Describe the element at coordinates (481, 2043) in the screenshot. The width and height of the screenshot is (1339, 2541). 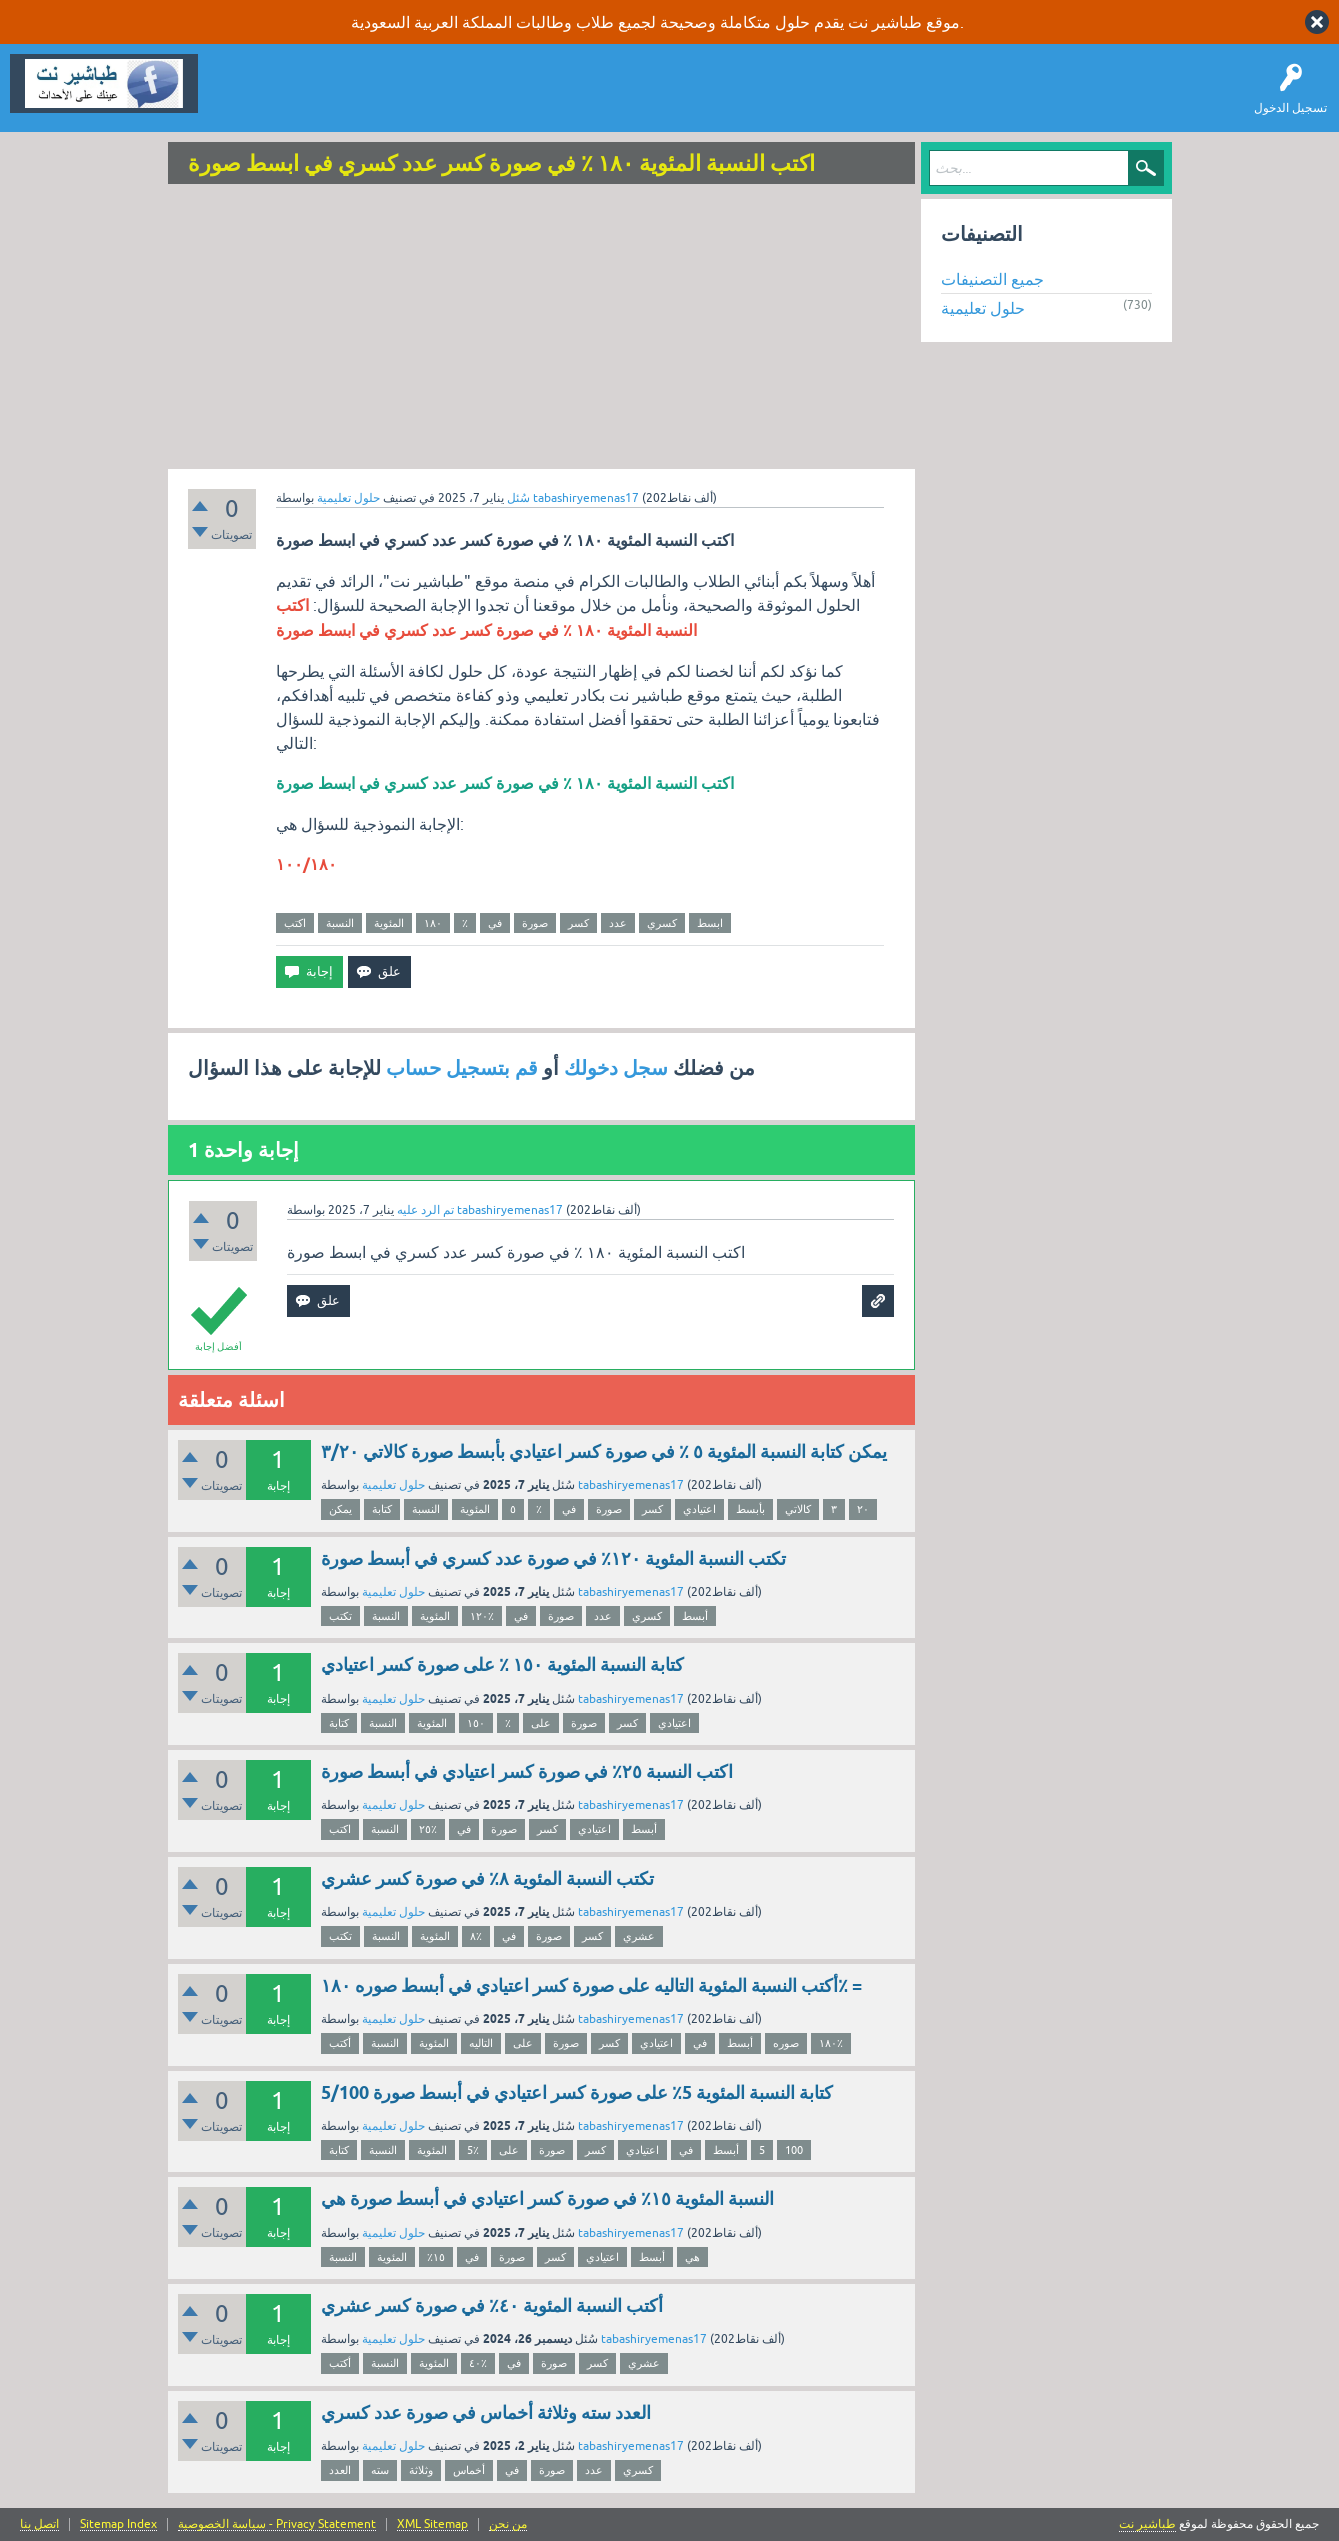
I see `التاليه` at that location.